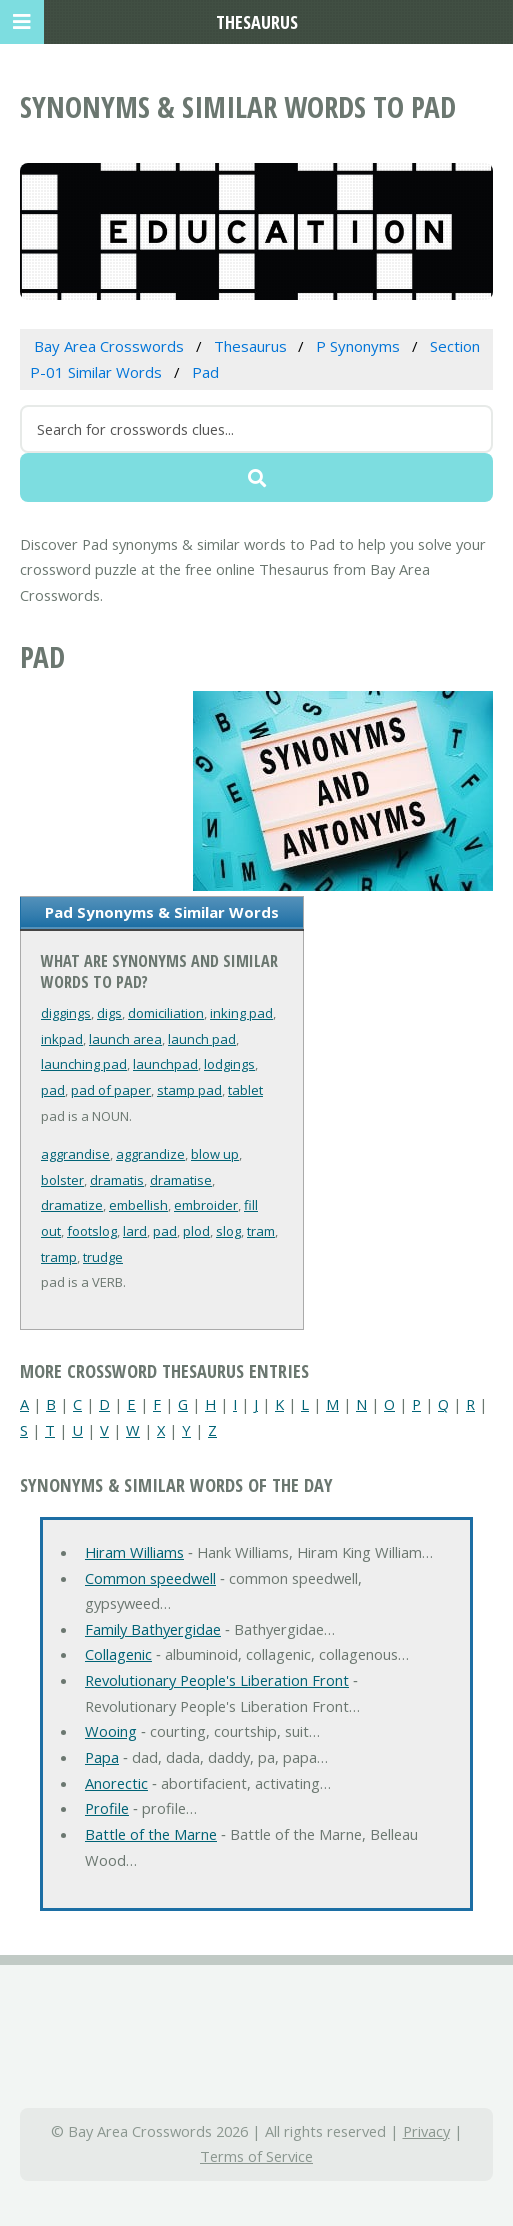 This screenshot has height=2226, width=513. What do you see at coordinates (245, 1090) in the screenshot?
I see `tablet` at bounding box center [245, 1090].